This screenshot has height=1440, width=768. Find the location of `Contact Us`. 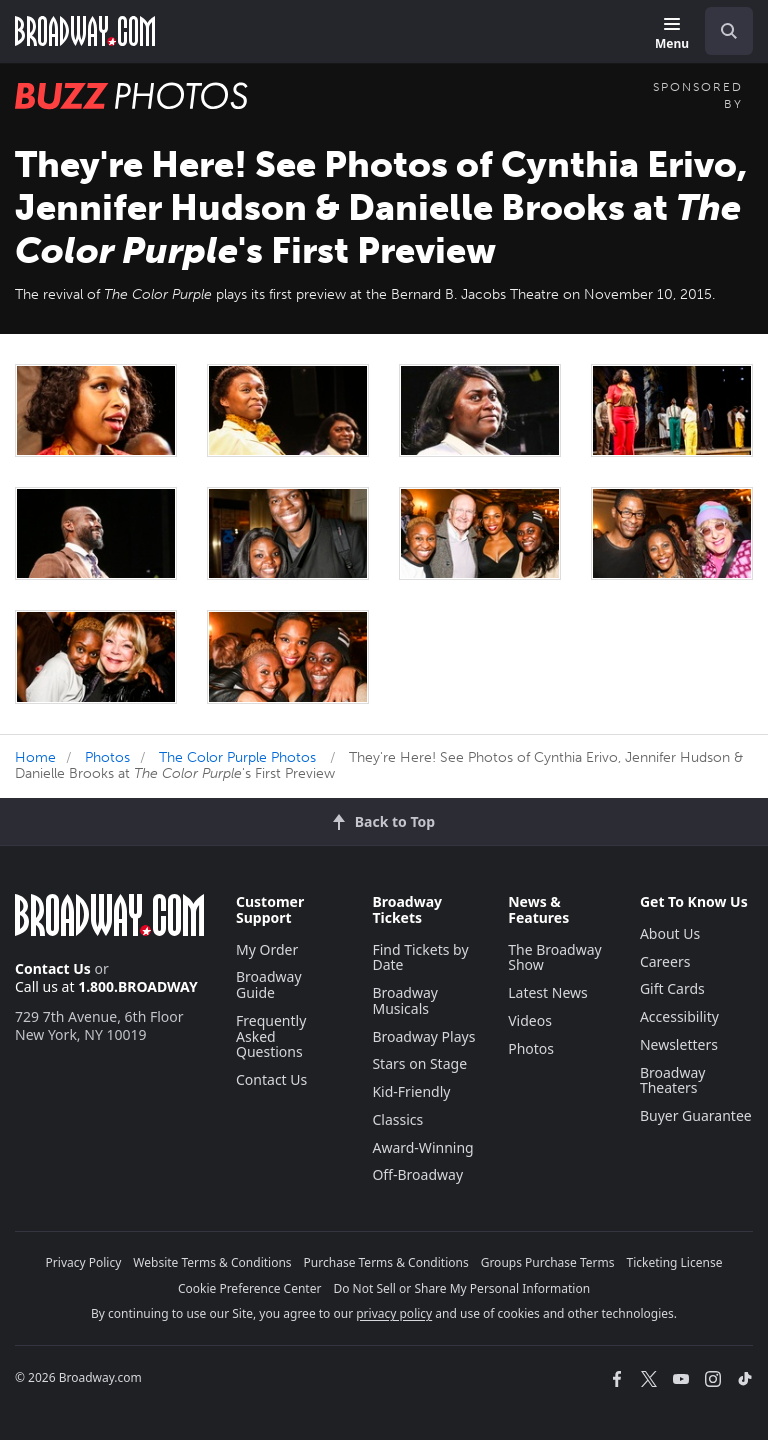

Contact Us is located at coordinates (53, 968).